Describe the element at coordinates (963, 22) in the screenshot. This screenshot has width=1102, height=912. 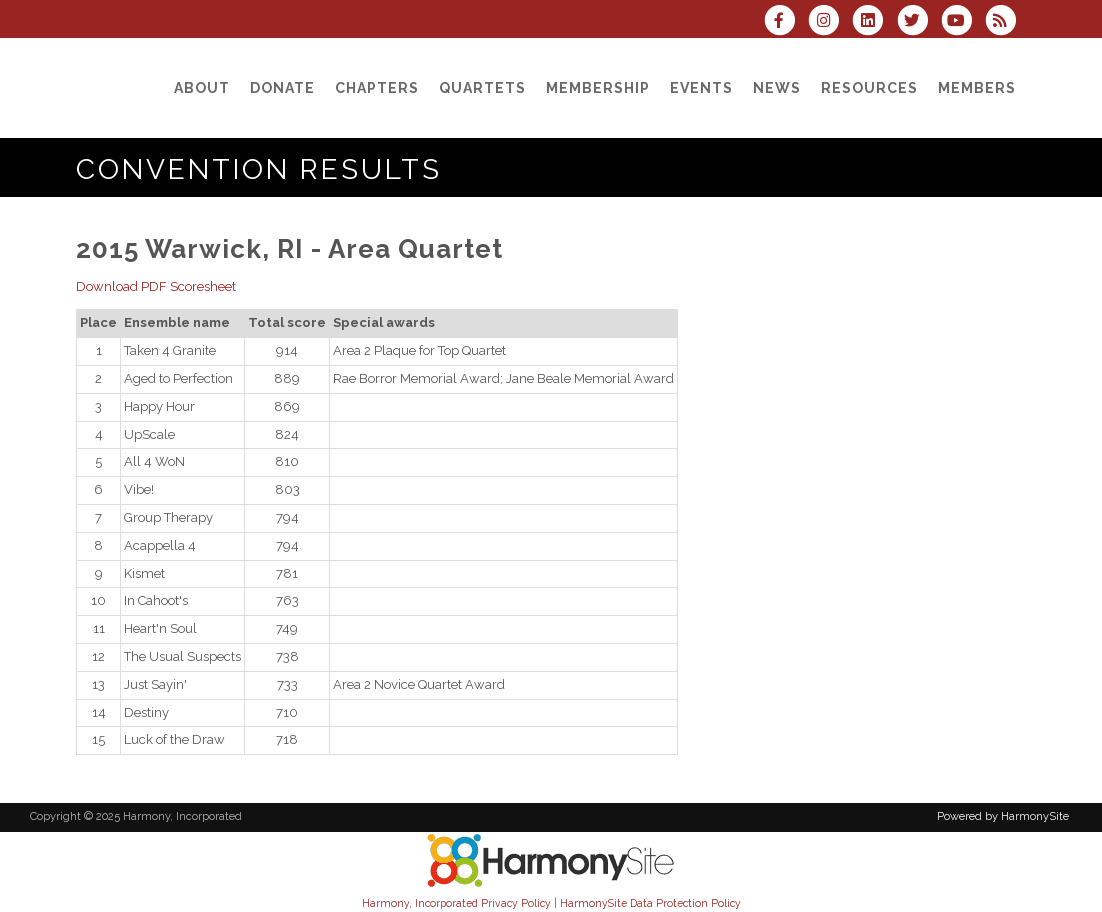
I see `[Subscribe to our YouTube channel]` at that location.